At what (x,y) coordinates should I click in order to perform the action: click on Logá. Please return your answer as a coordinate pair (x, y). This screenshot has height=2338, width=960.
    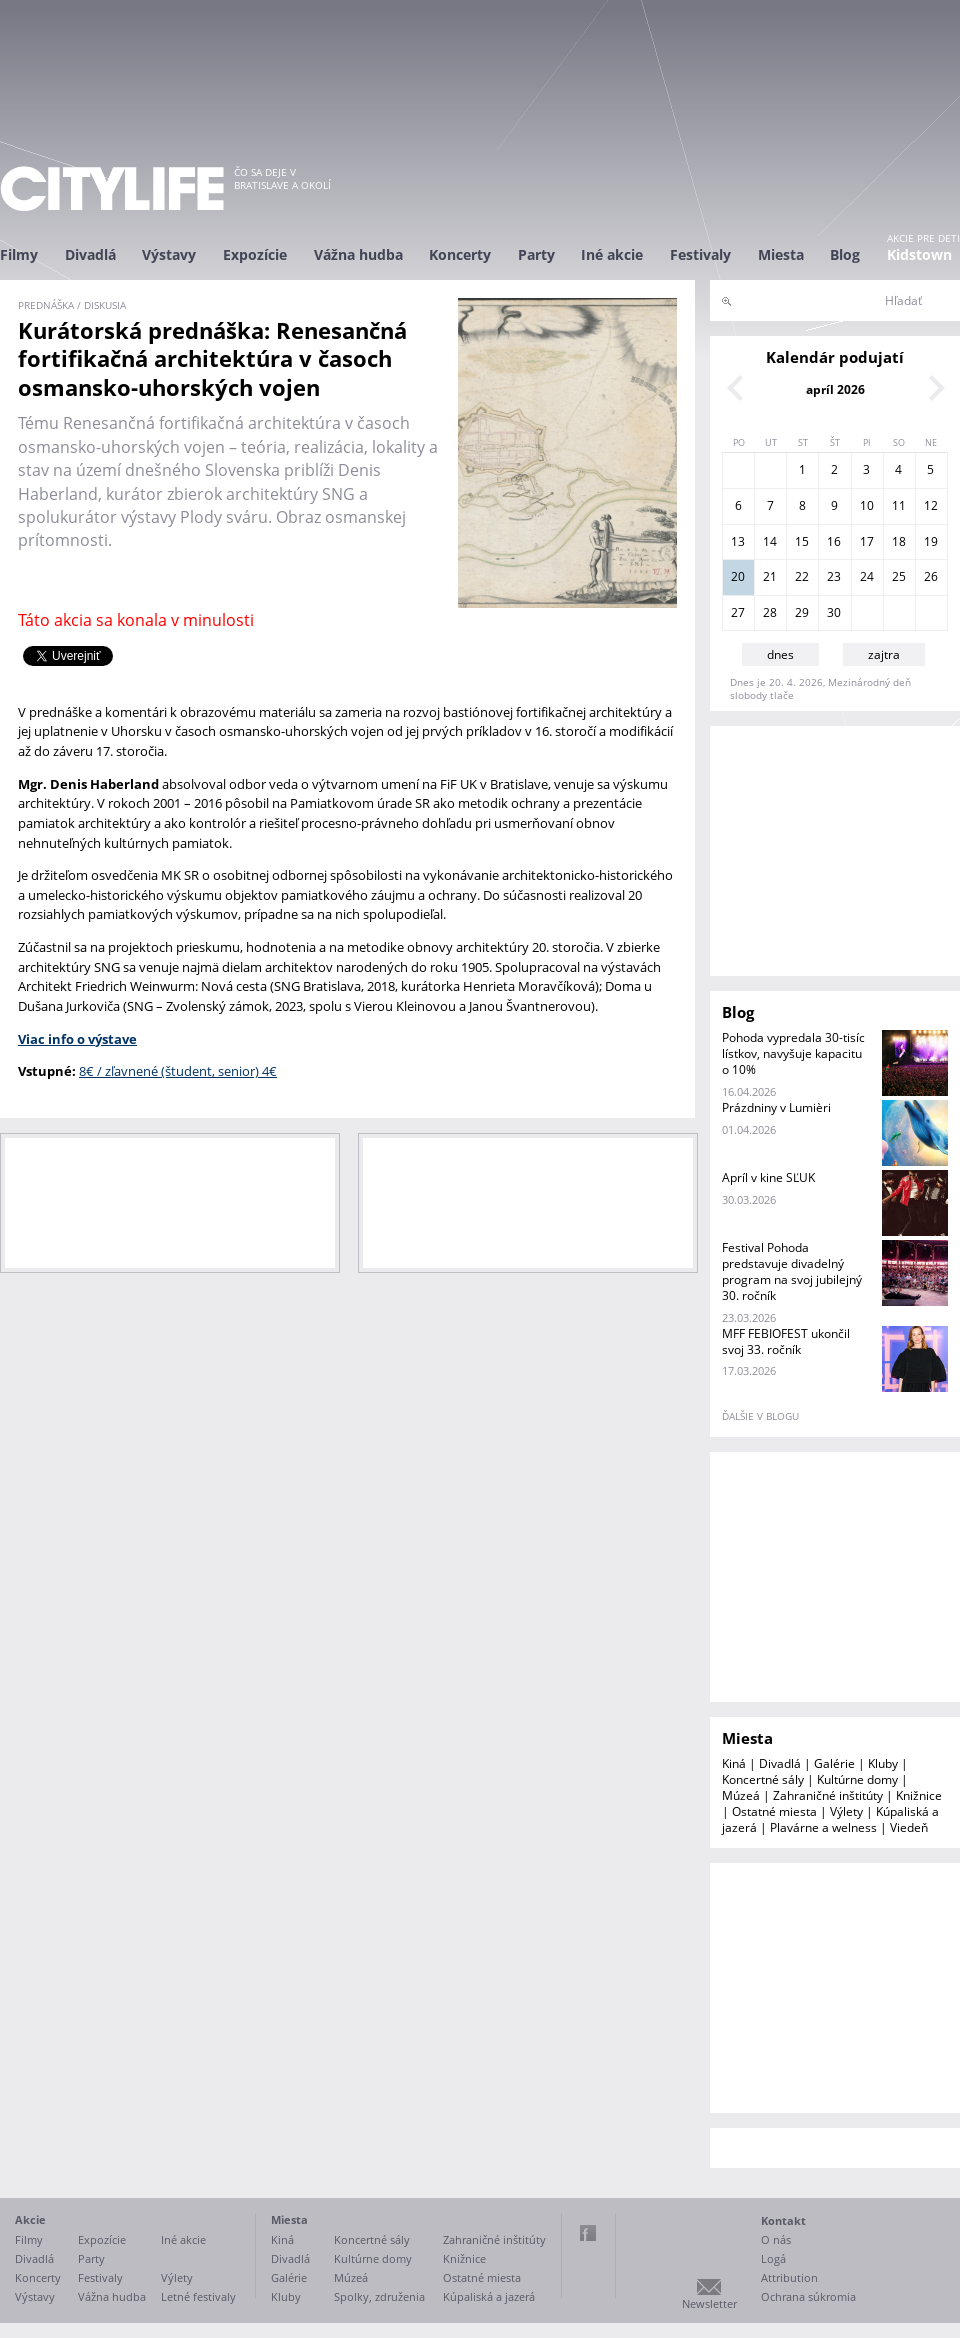
    Looking at the image, I should click on (773, 2258).